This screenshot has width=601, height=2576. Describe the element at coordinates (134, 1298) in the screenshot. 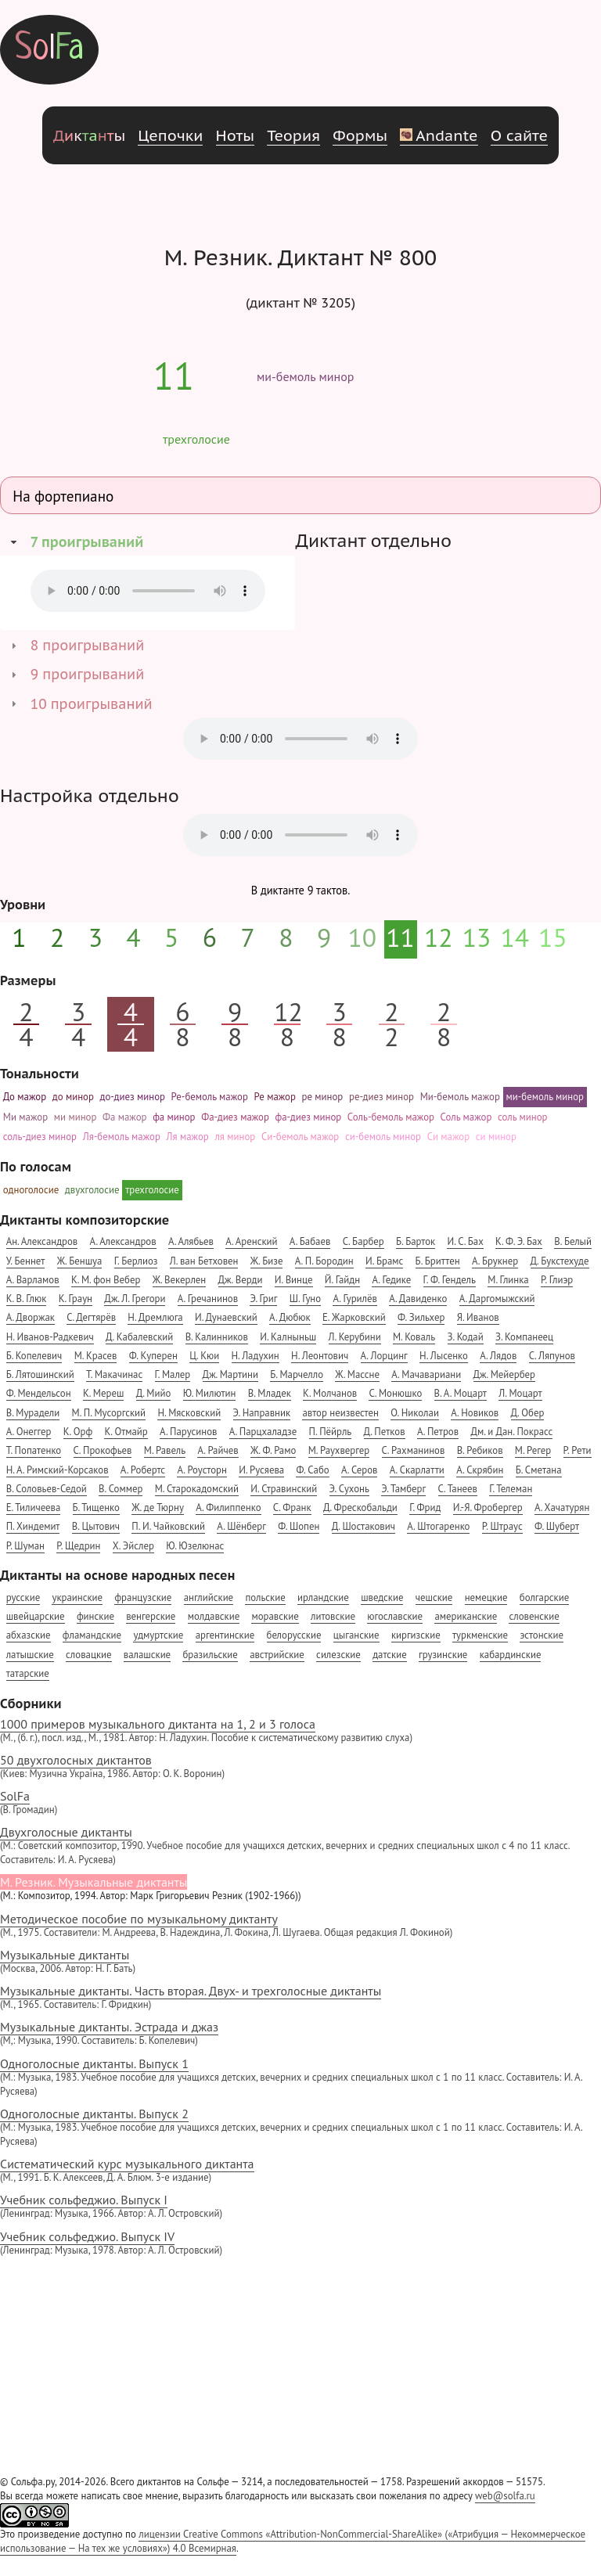

I see `Дж. Л. Грегори` at that location.